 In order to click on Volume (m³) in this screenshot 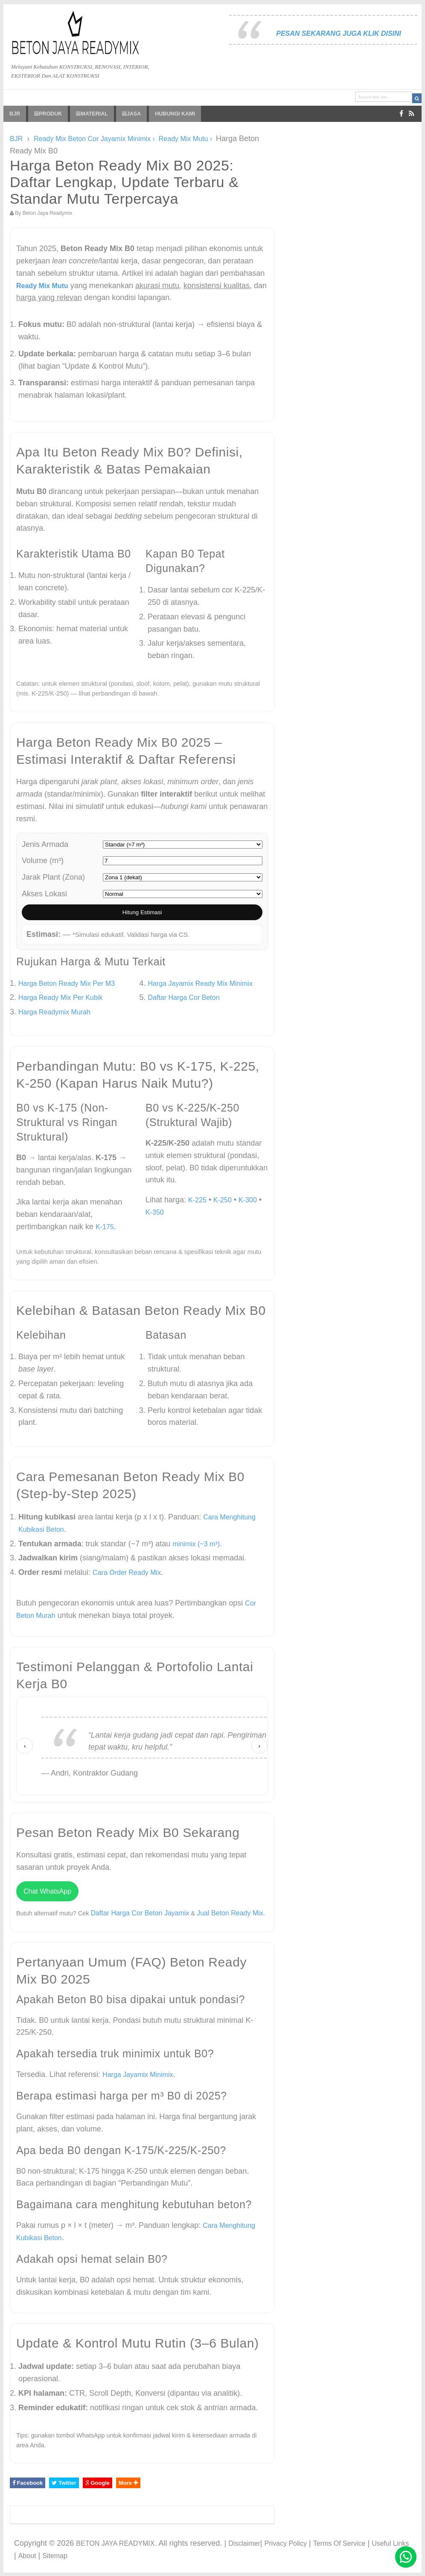, I will do `click(43, 860)`.